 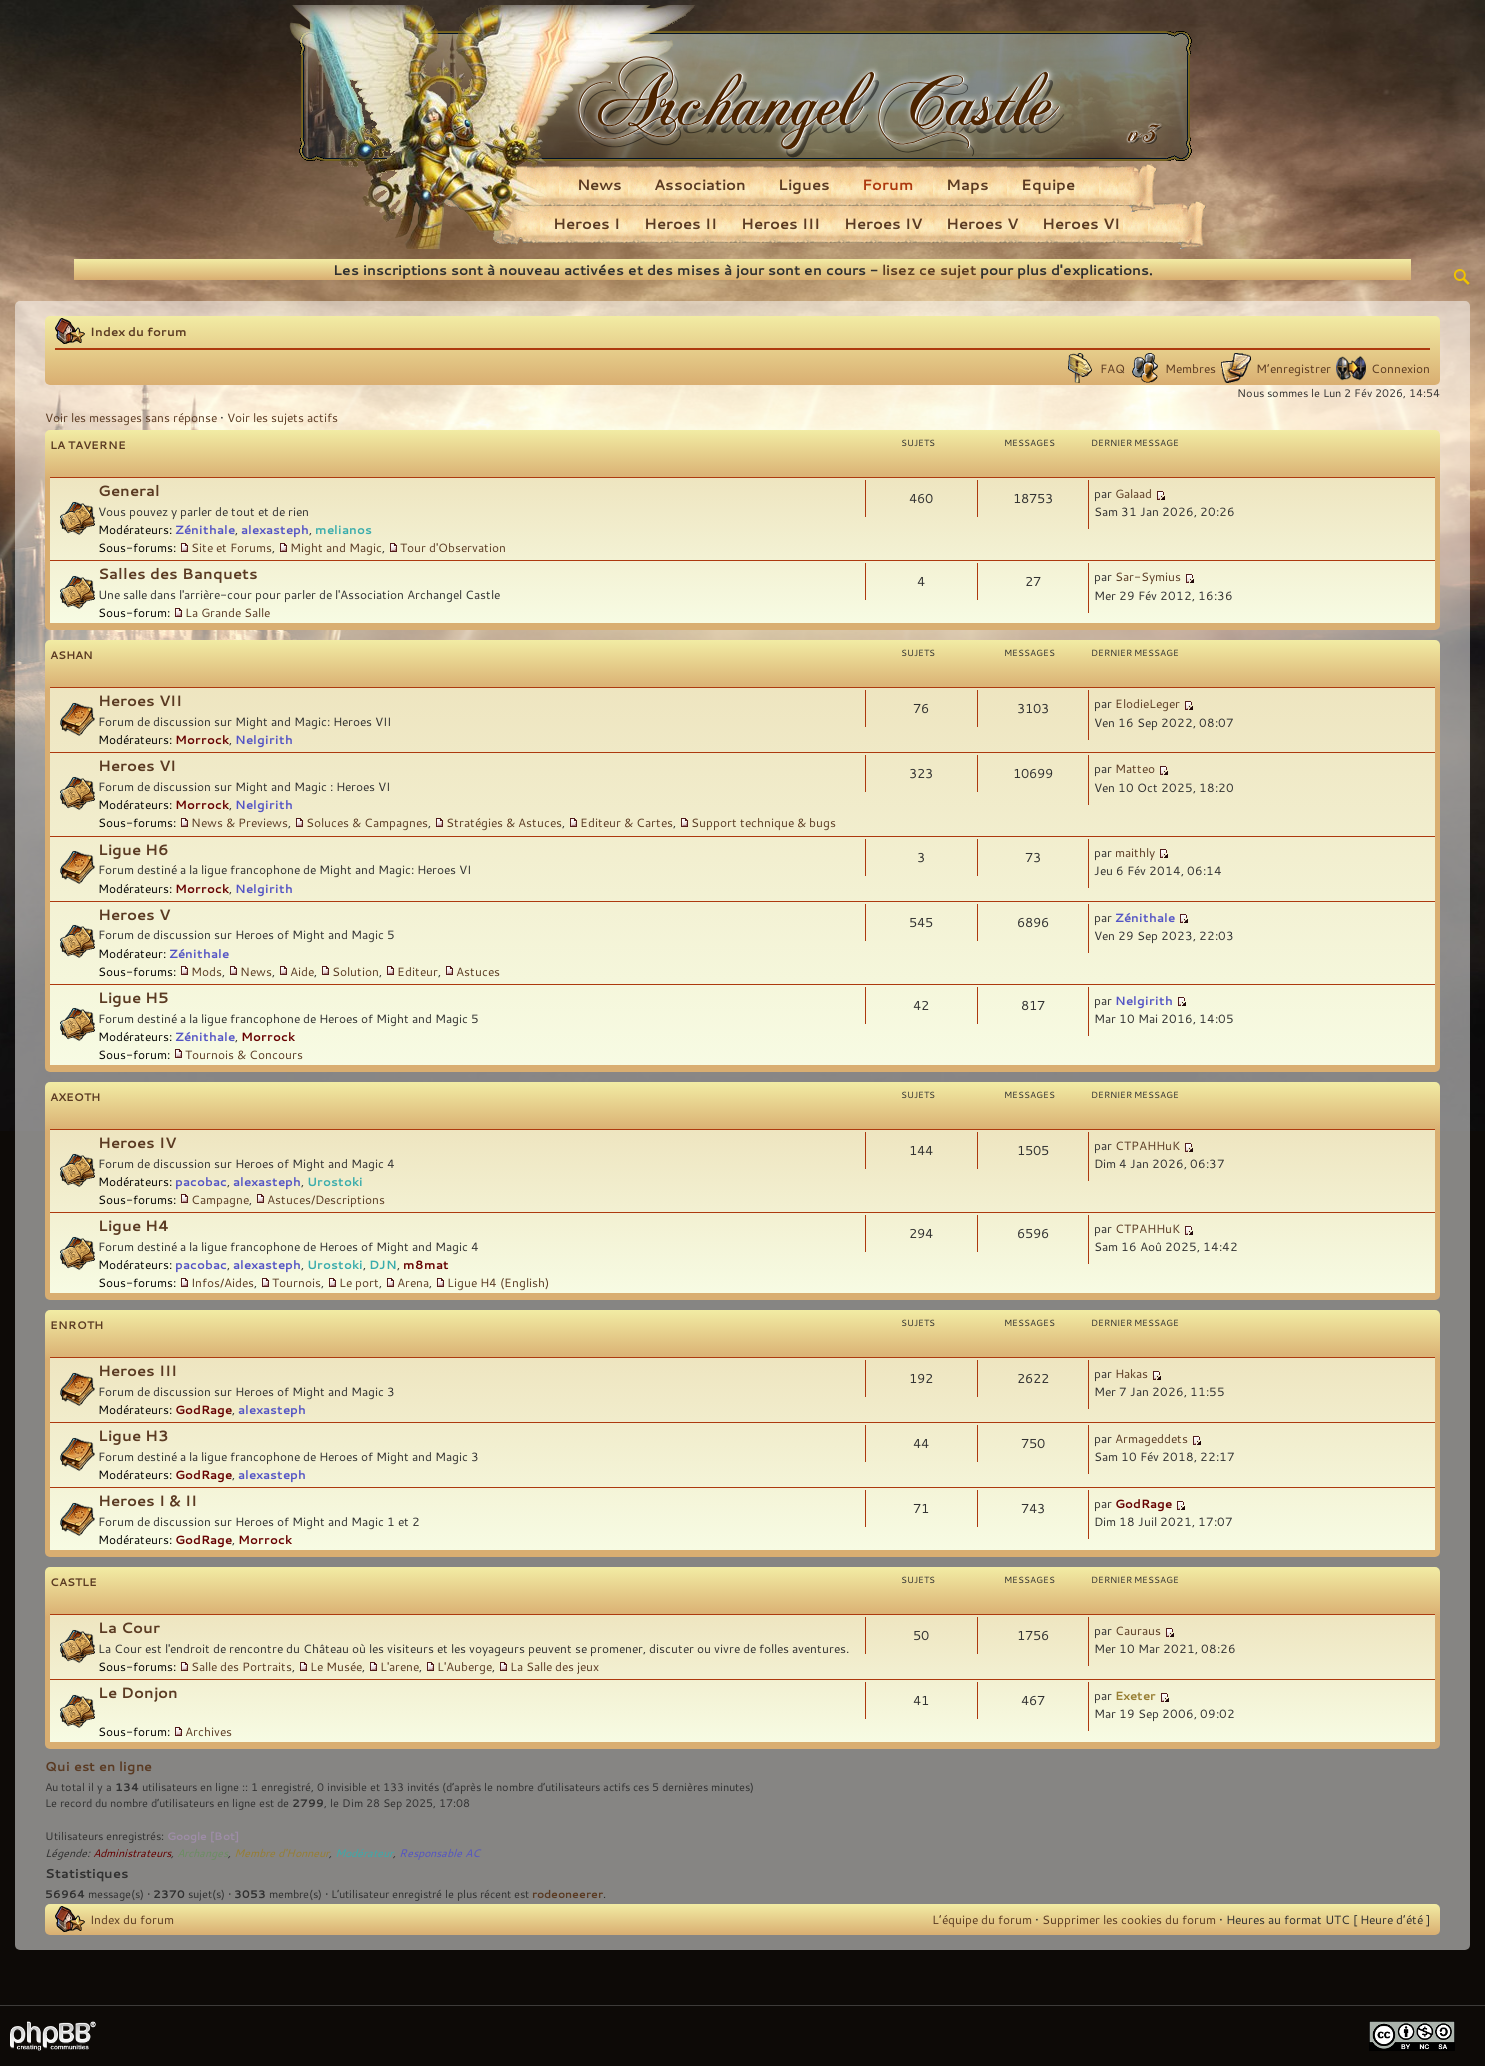 I want to click on Administrateurs, so click(x=132, y=1853).